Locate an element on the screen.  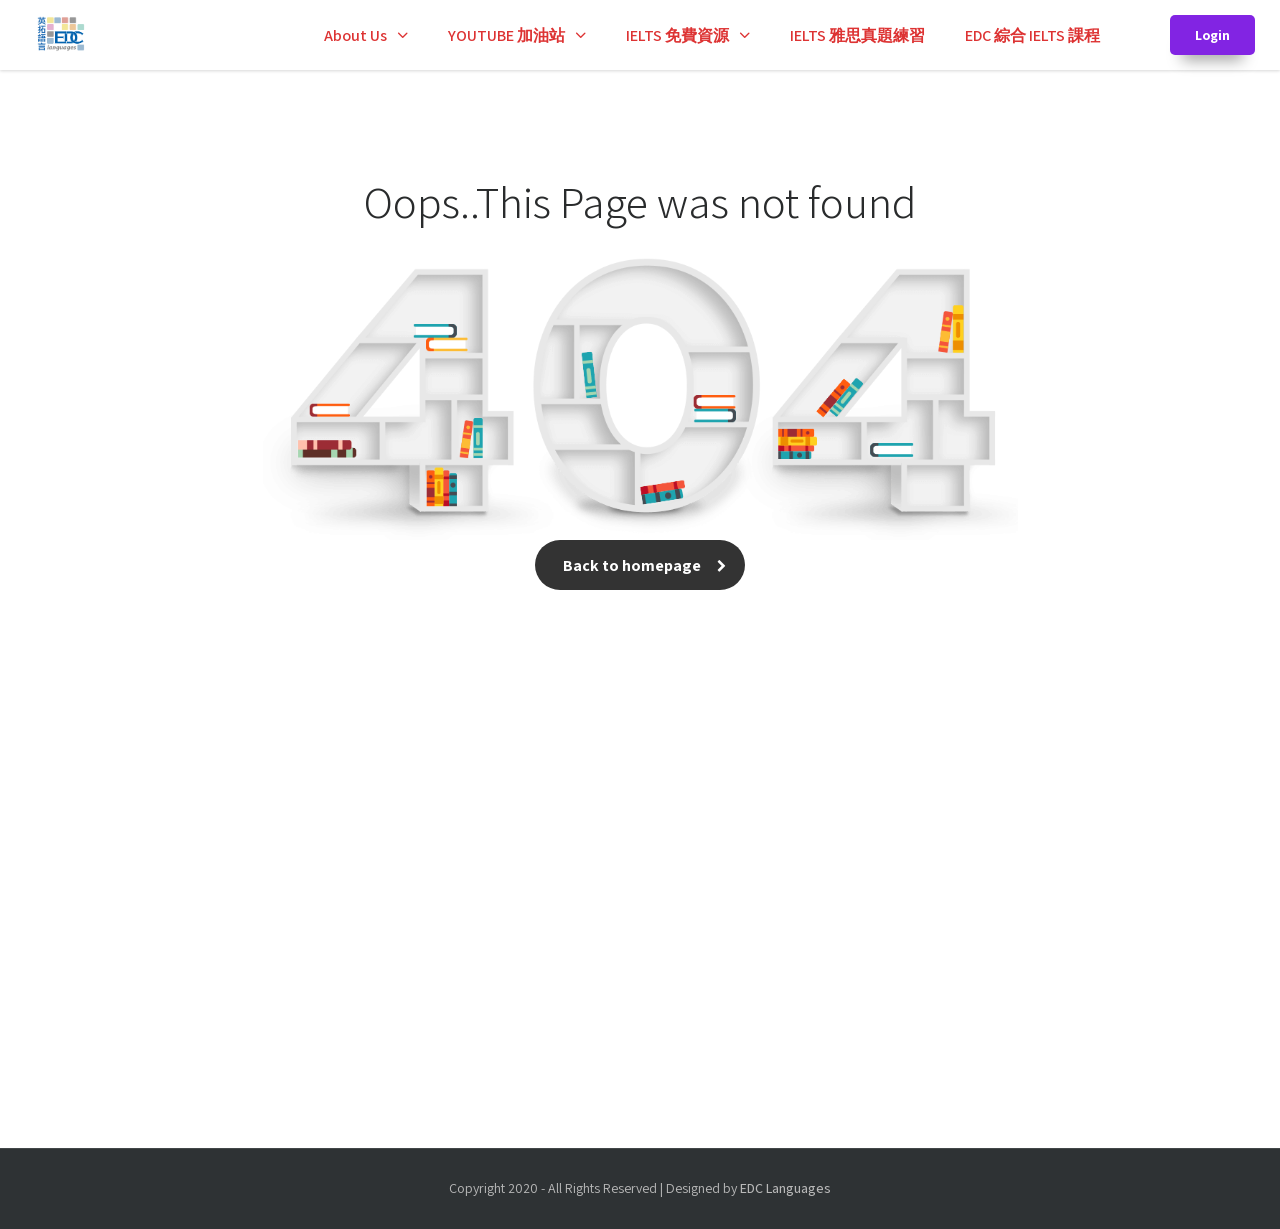
About Us is located at coordinates (355, 35).